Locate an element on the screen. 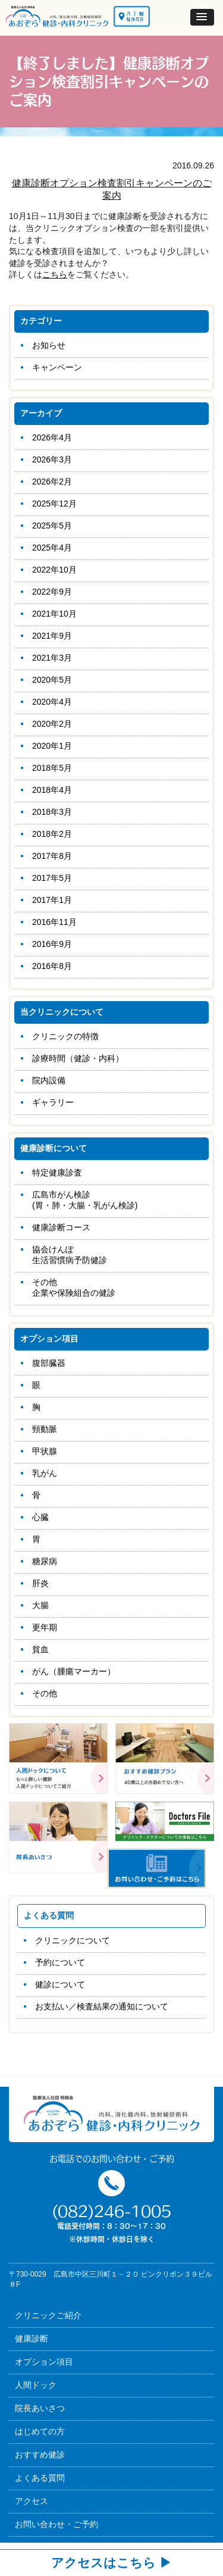 This screenshot has width=223, height=2576. 予約について is located at coordinates (60, 1962).